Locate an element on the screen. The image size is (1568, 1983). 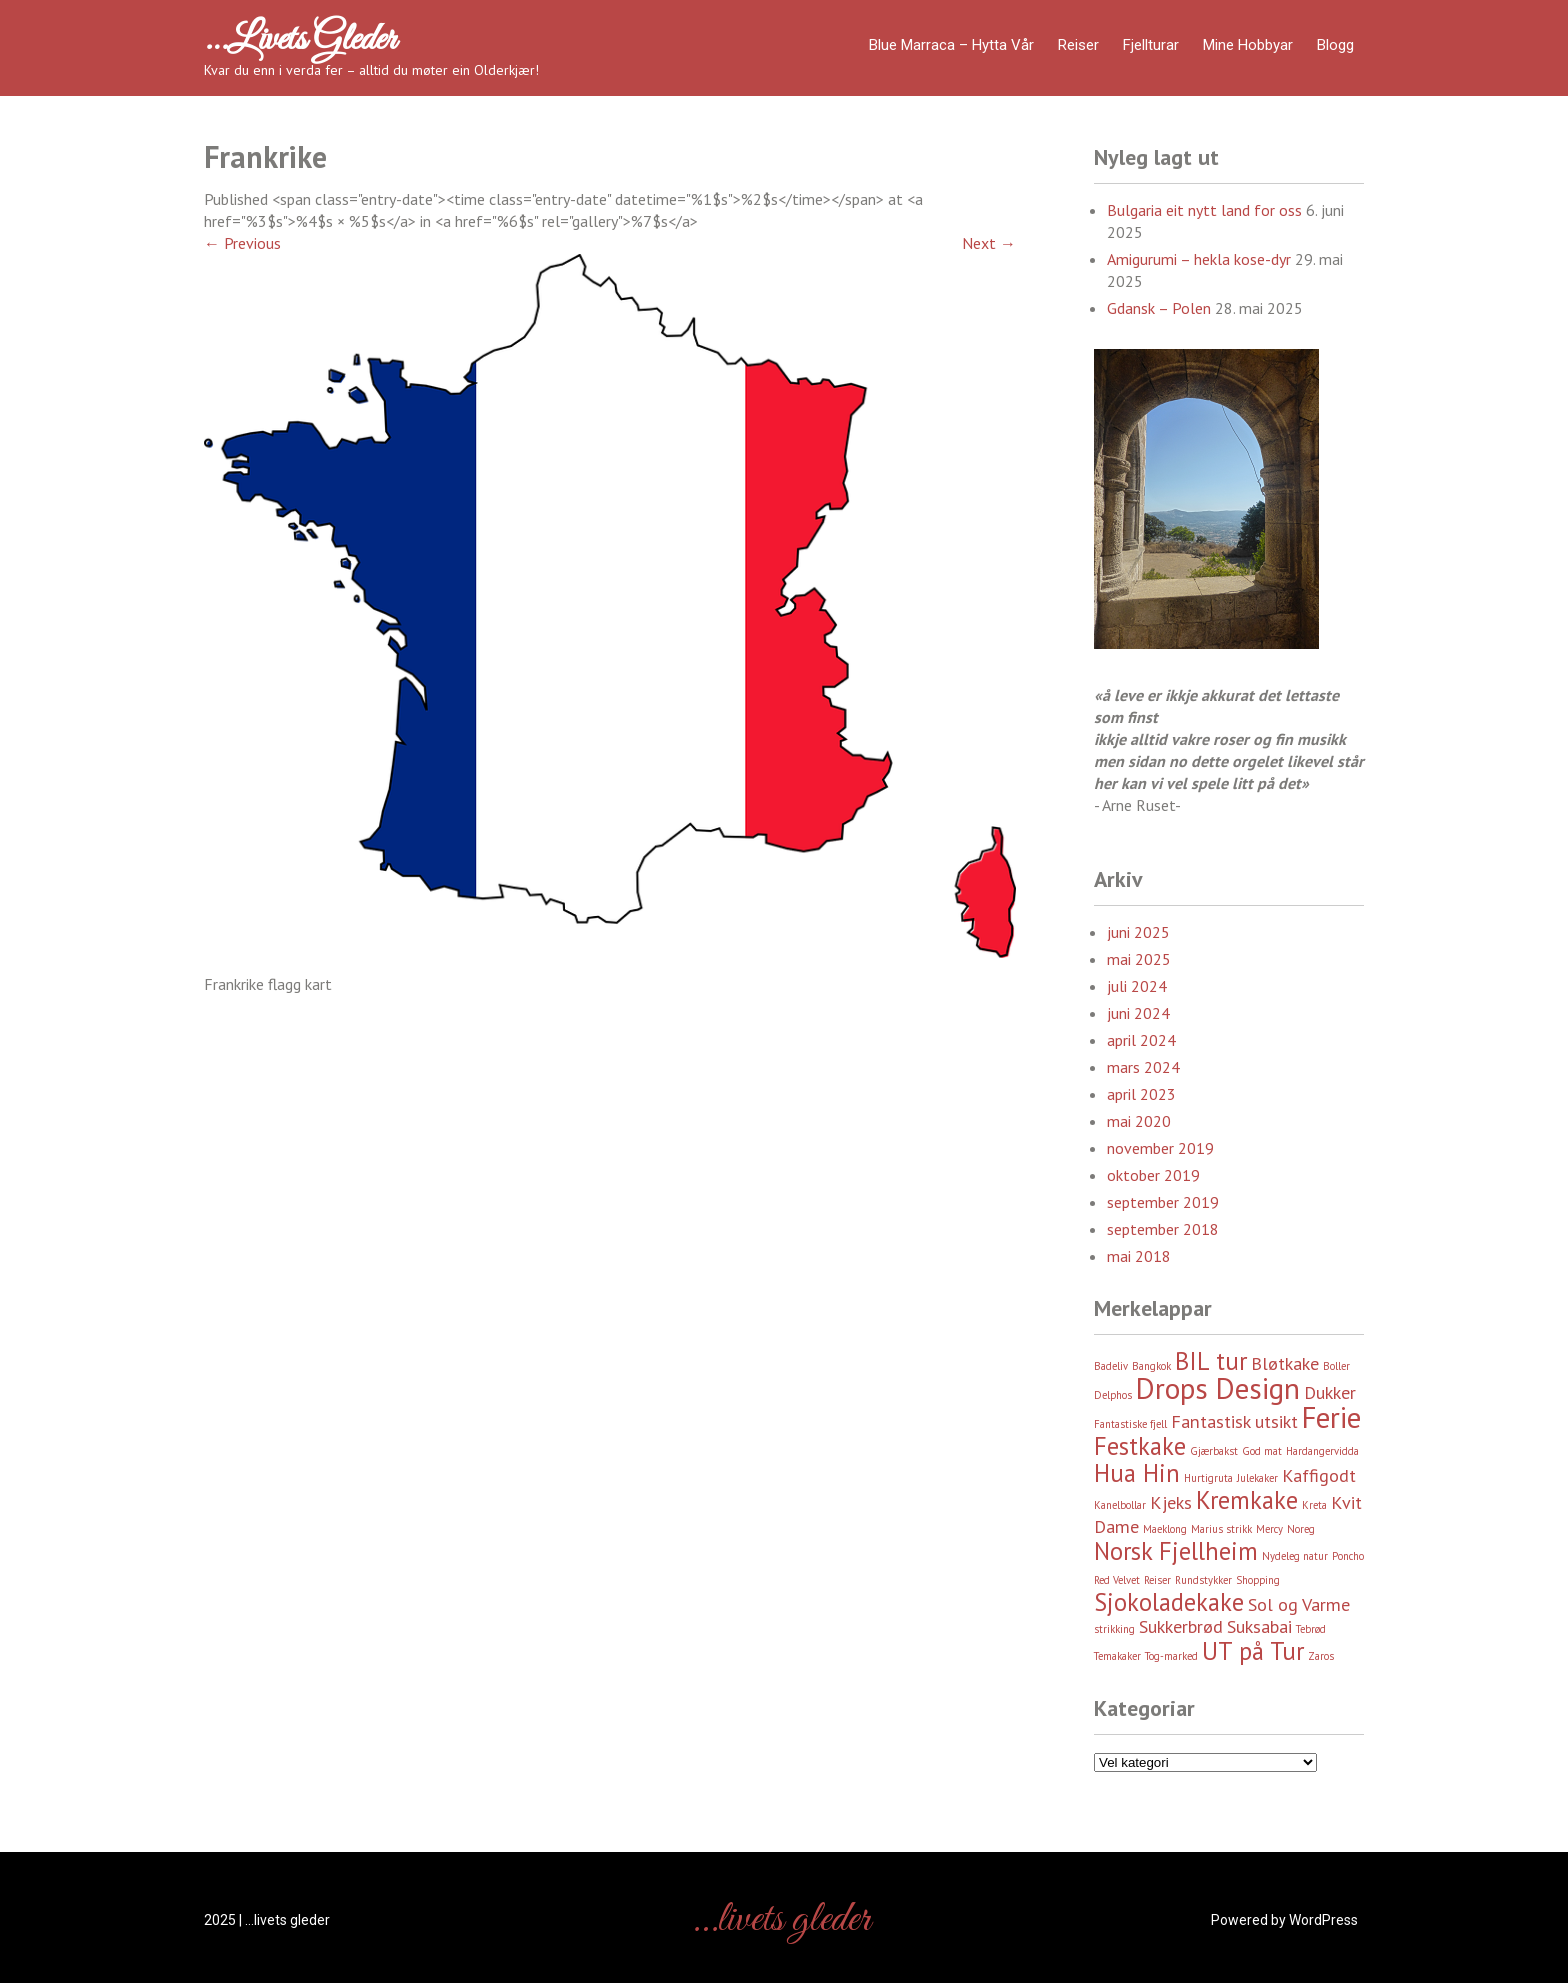
Gdansk – Polen is located at coordinates (1159, 308).